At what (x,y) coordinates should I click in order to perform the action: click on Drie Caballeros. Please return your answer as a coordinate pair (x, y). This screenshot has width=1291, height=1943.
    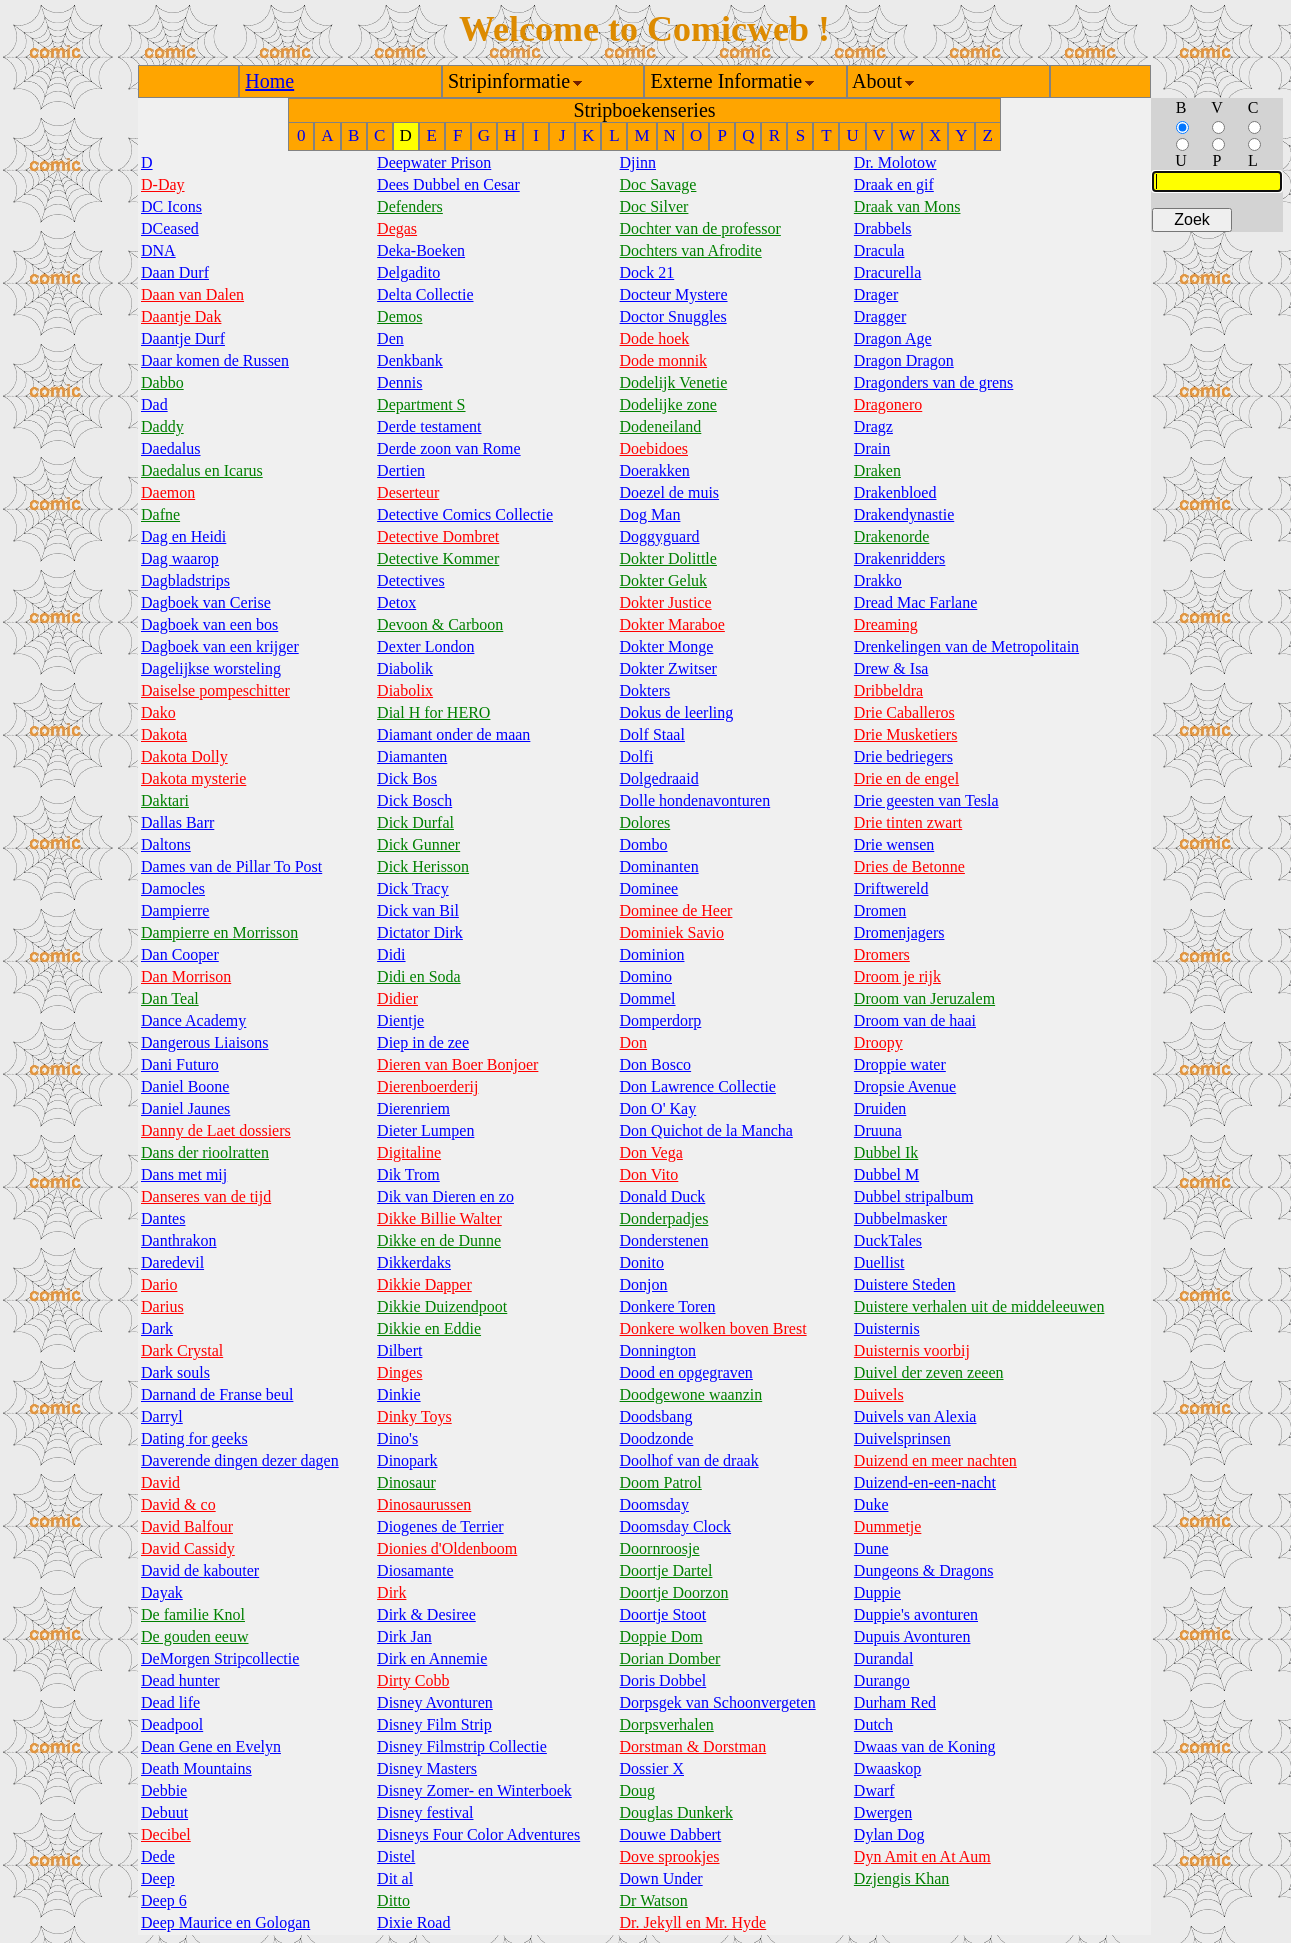
    Looking at the image, I should click on (904, 712).